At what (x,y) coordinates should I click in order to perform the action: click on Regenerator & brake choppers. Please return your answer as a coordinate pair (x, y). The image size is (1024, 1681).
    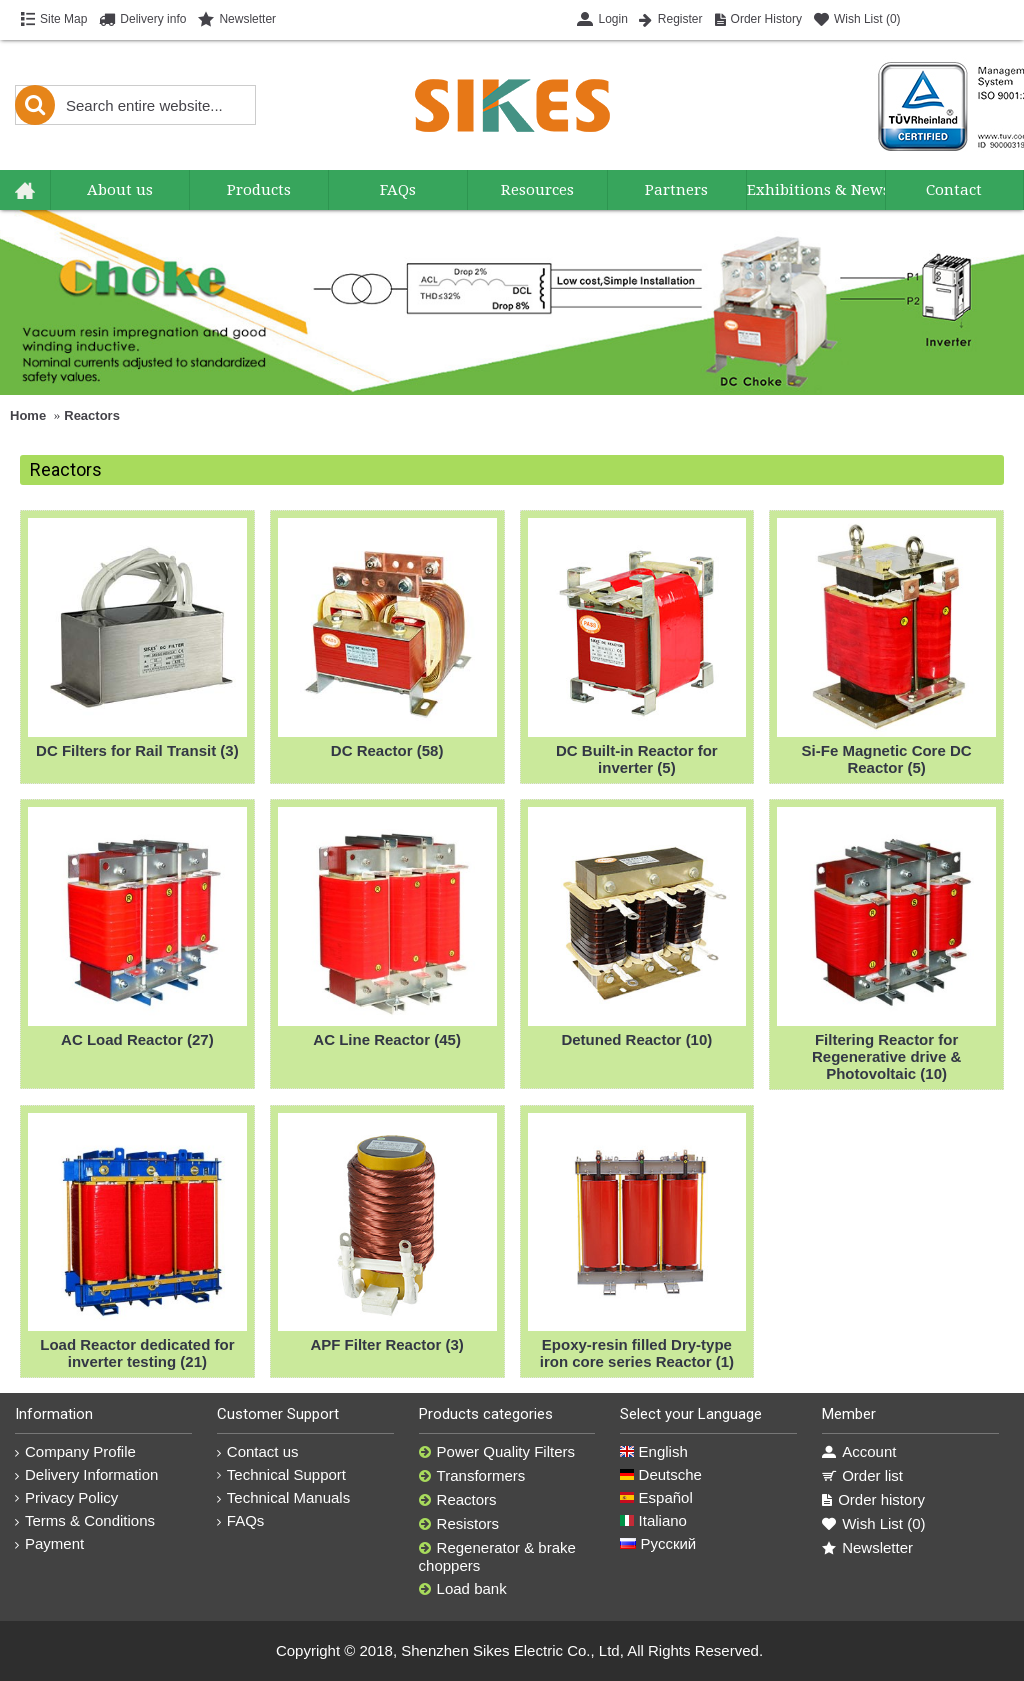
    Looking at the image, I should click on (497, 1556).